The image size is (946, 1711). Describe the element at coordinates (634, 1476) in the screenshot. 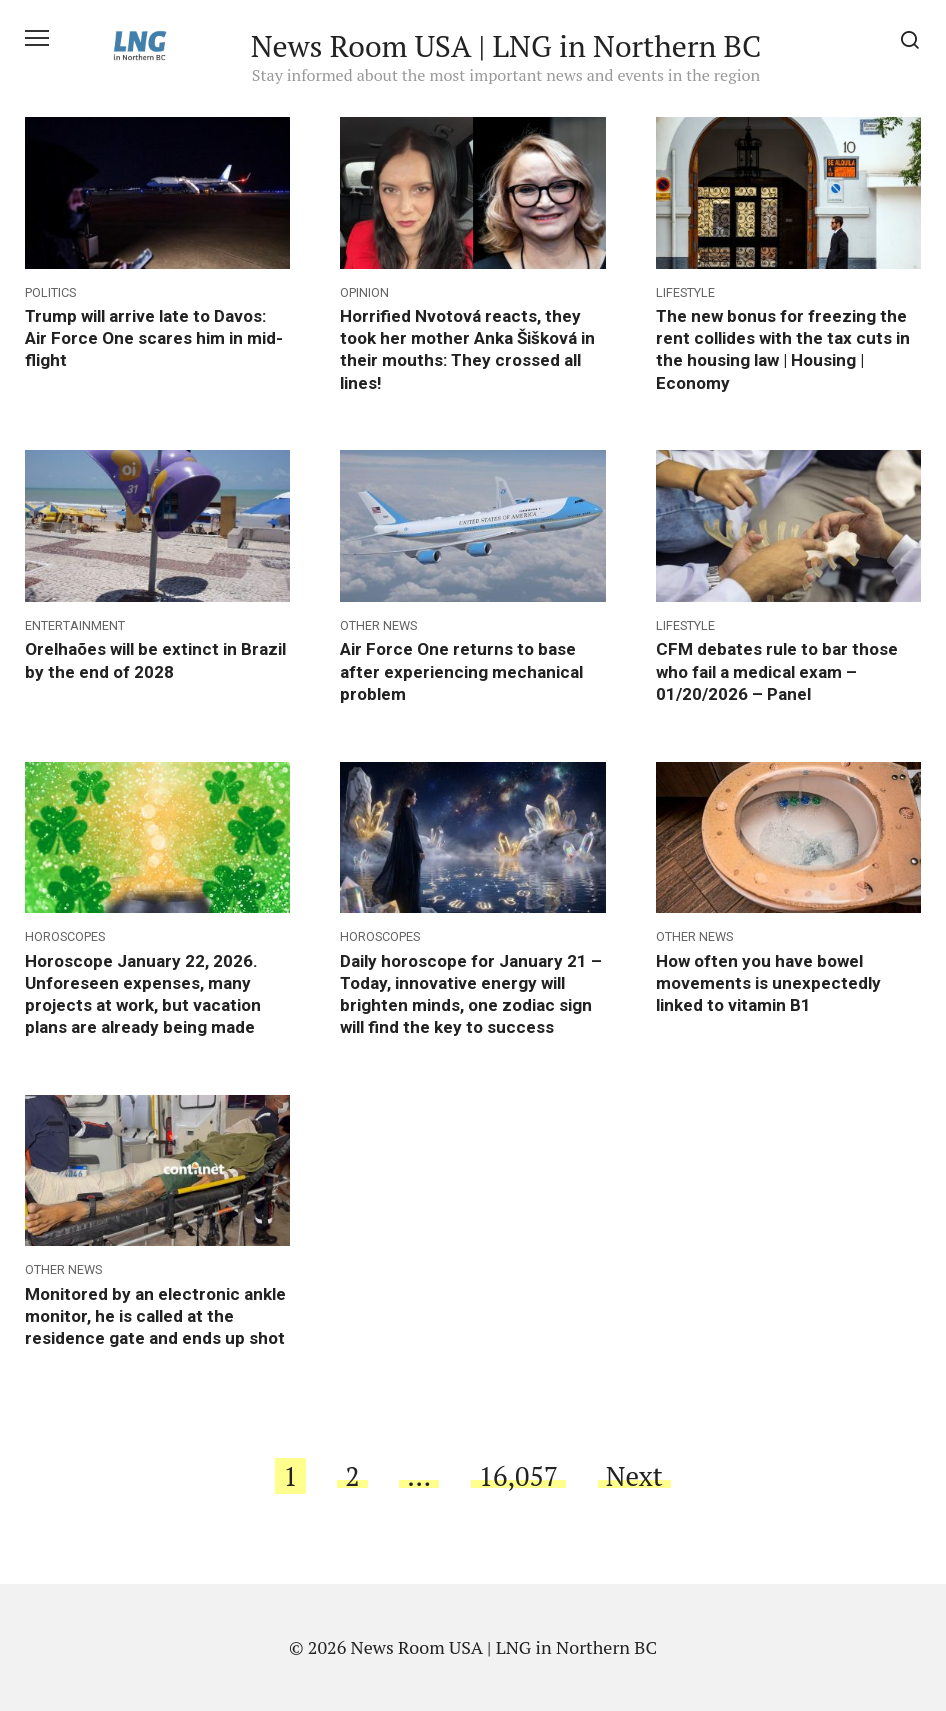

I see `Next` at that location.